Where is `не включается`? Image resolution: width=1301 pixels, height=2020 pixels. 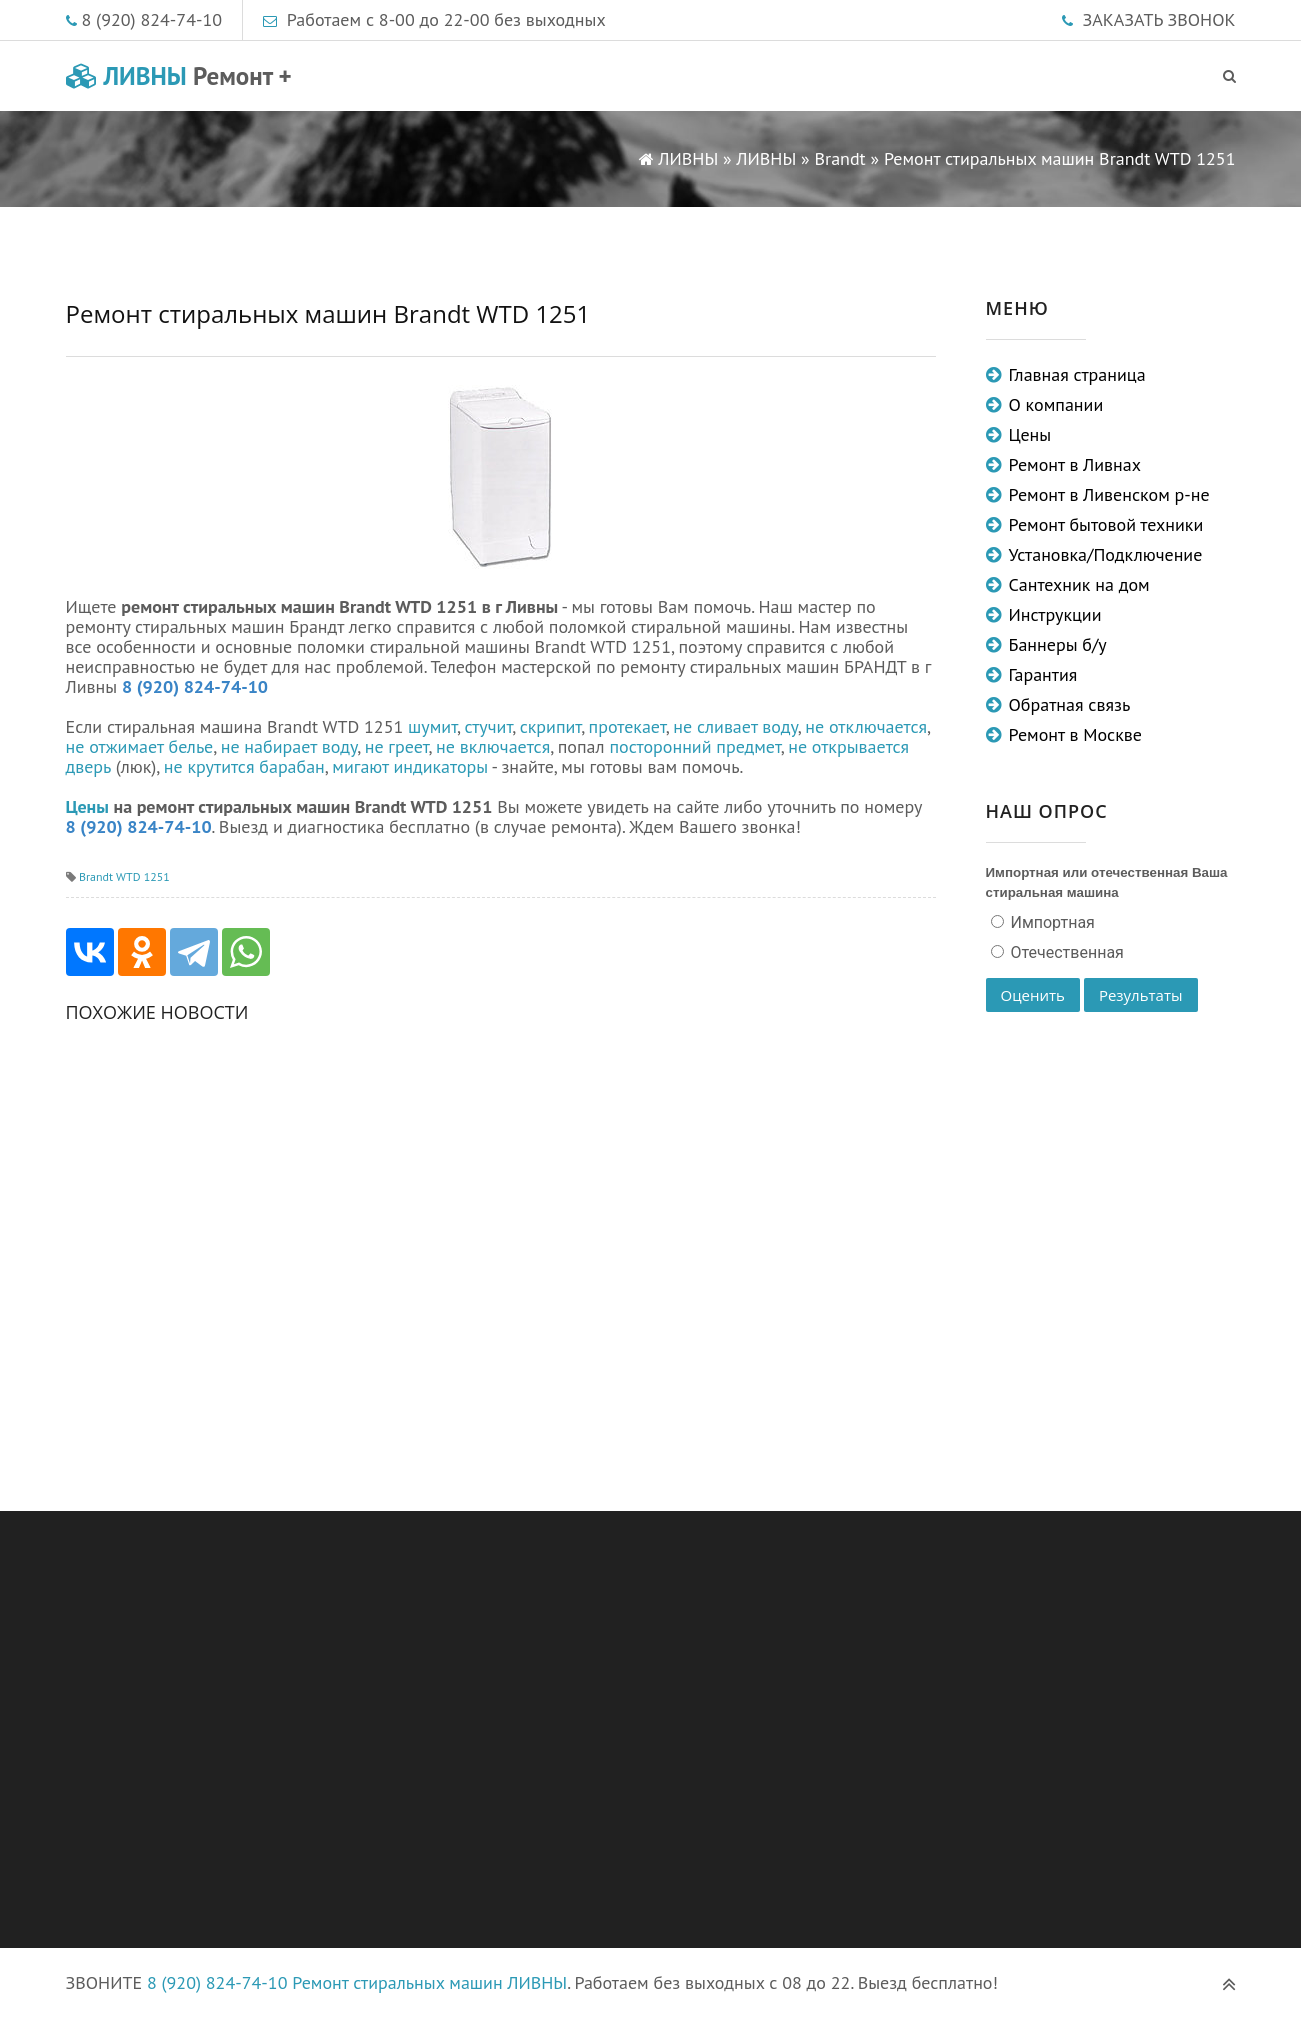 не включается is located at coordinates (493, 746).